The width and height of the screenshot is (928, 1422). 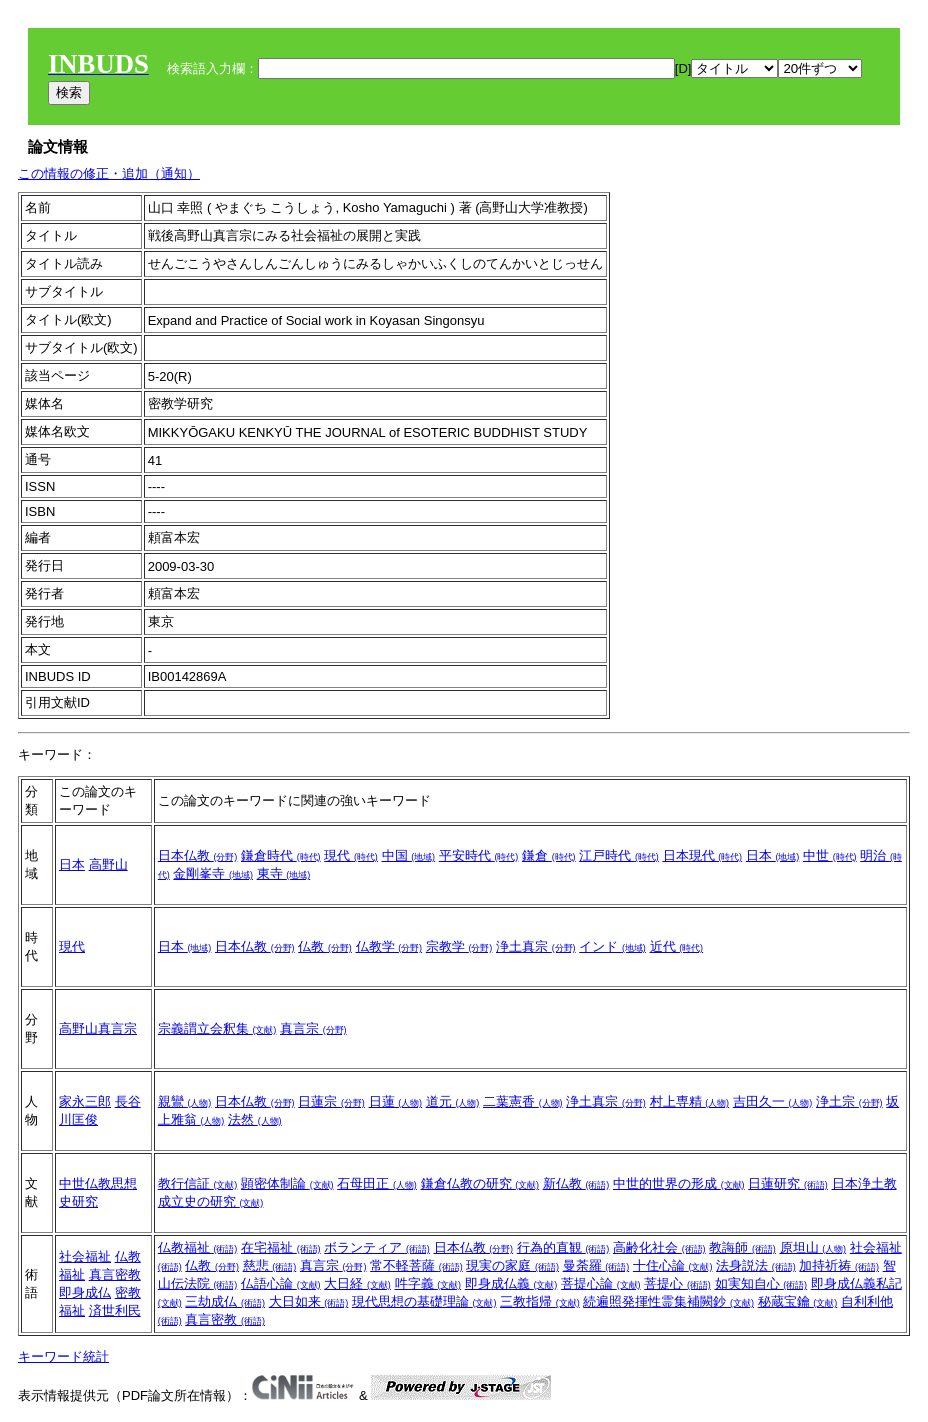 I want to click on 江戸時代, so click(x=619, y=855).